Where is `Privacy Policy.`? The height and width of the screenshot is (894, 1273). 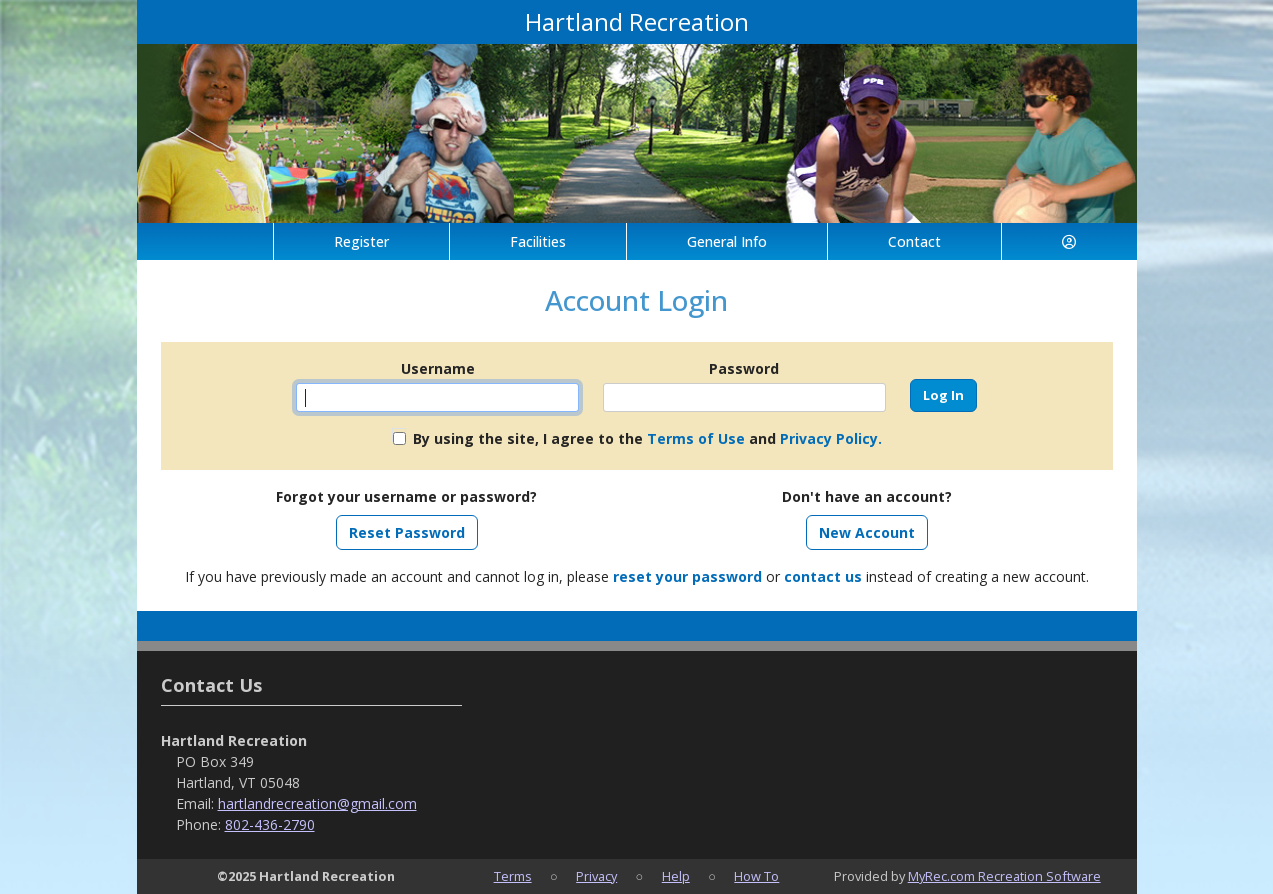
Privacy Policy. is located at coordinates (831, 438).